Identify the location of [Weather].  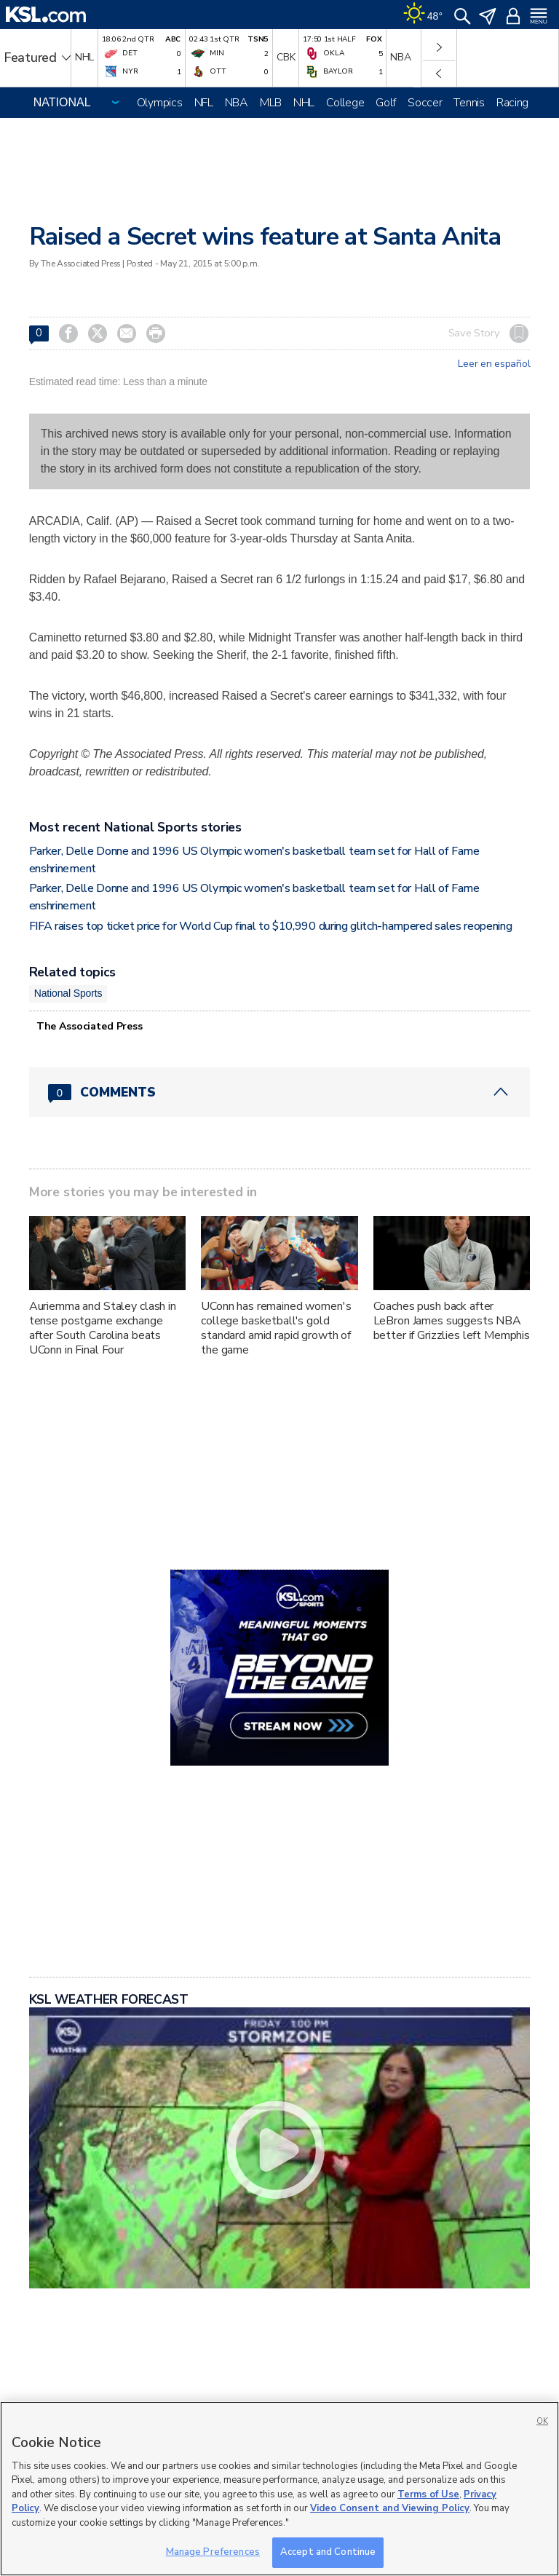
(423, 14).